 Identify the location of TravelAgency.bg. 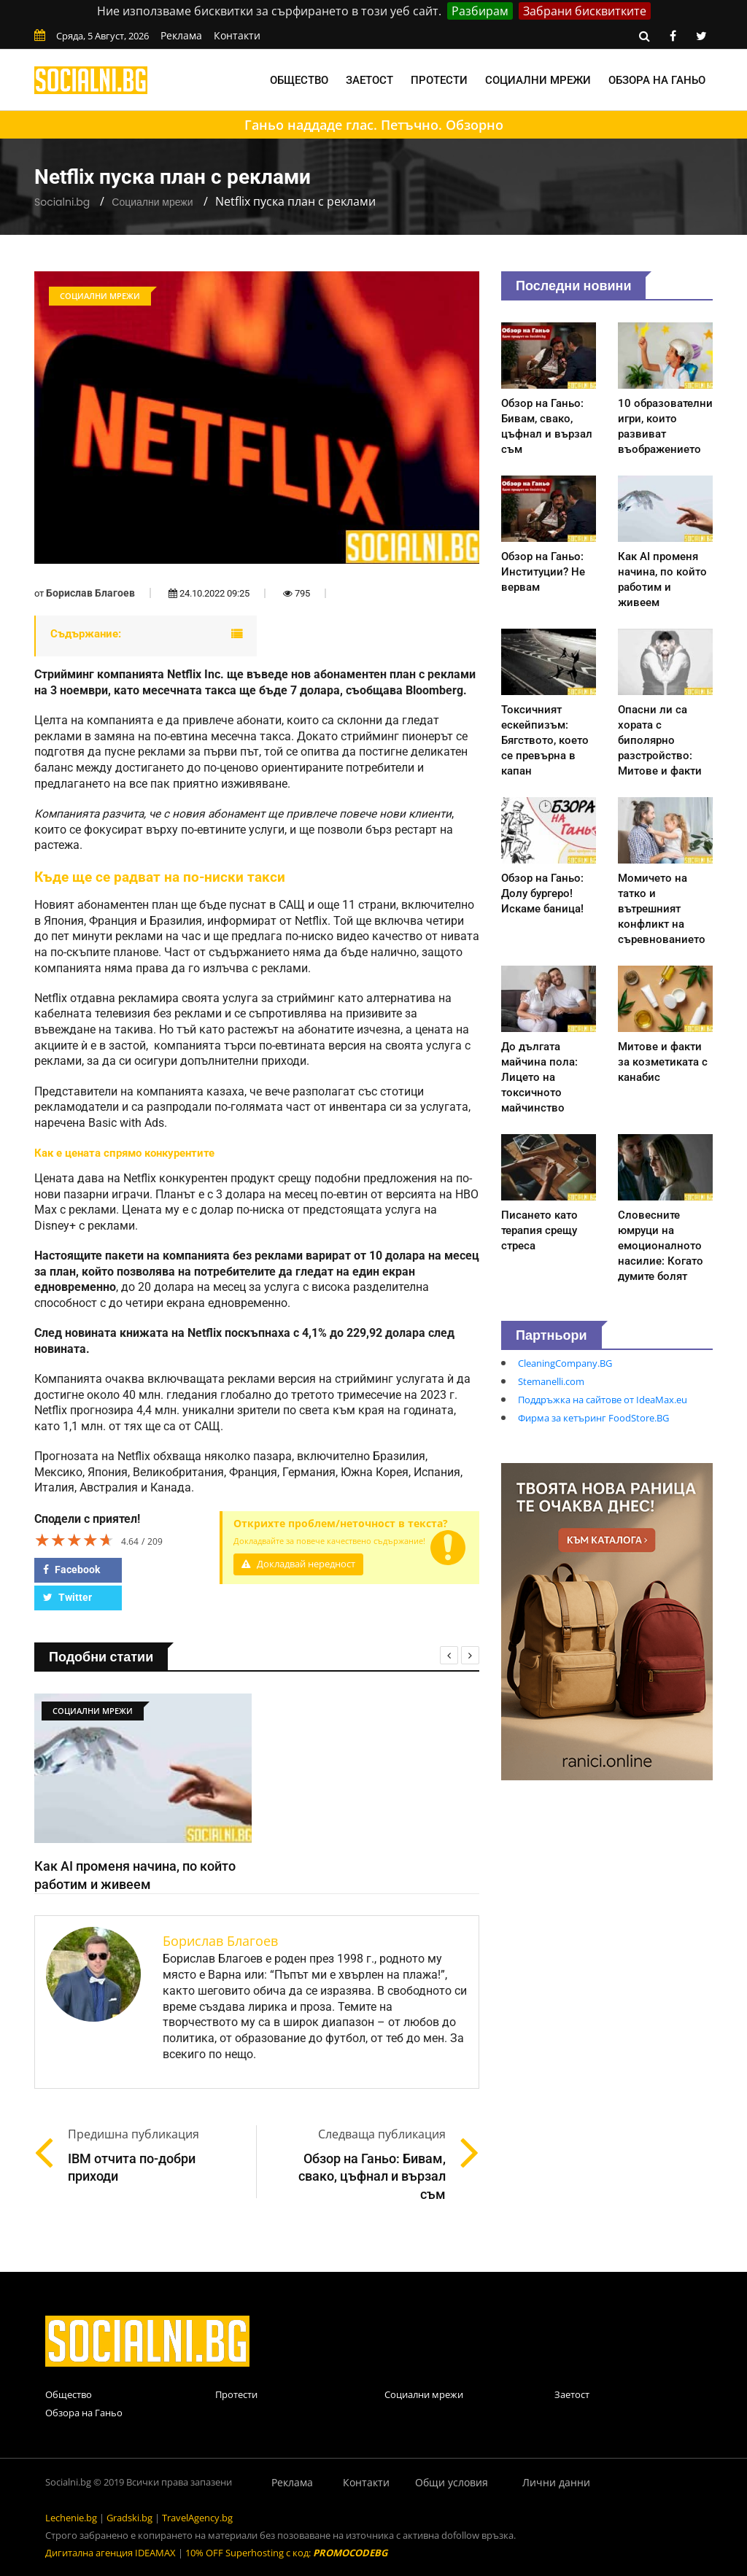
(197, 2517).